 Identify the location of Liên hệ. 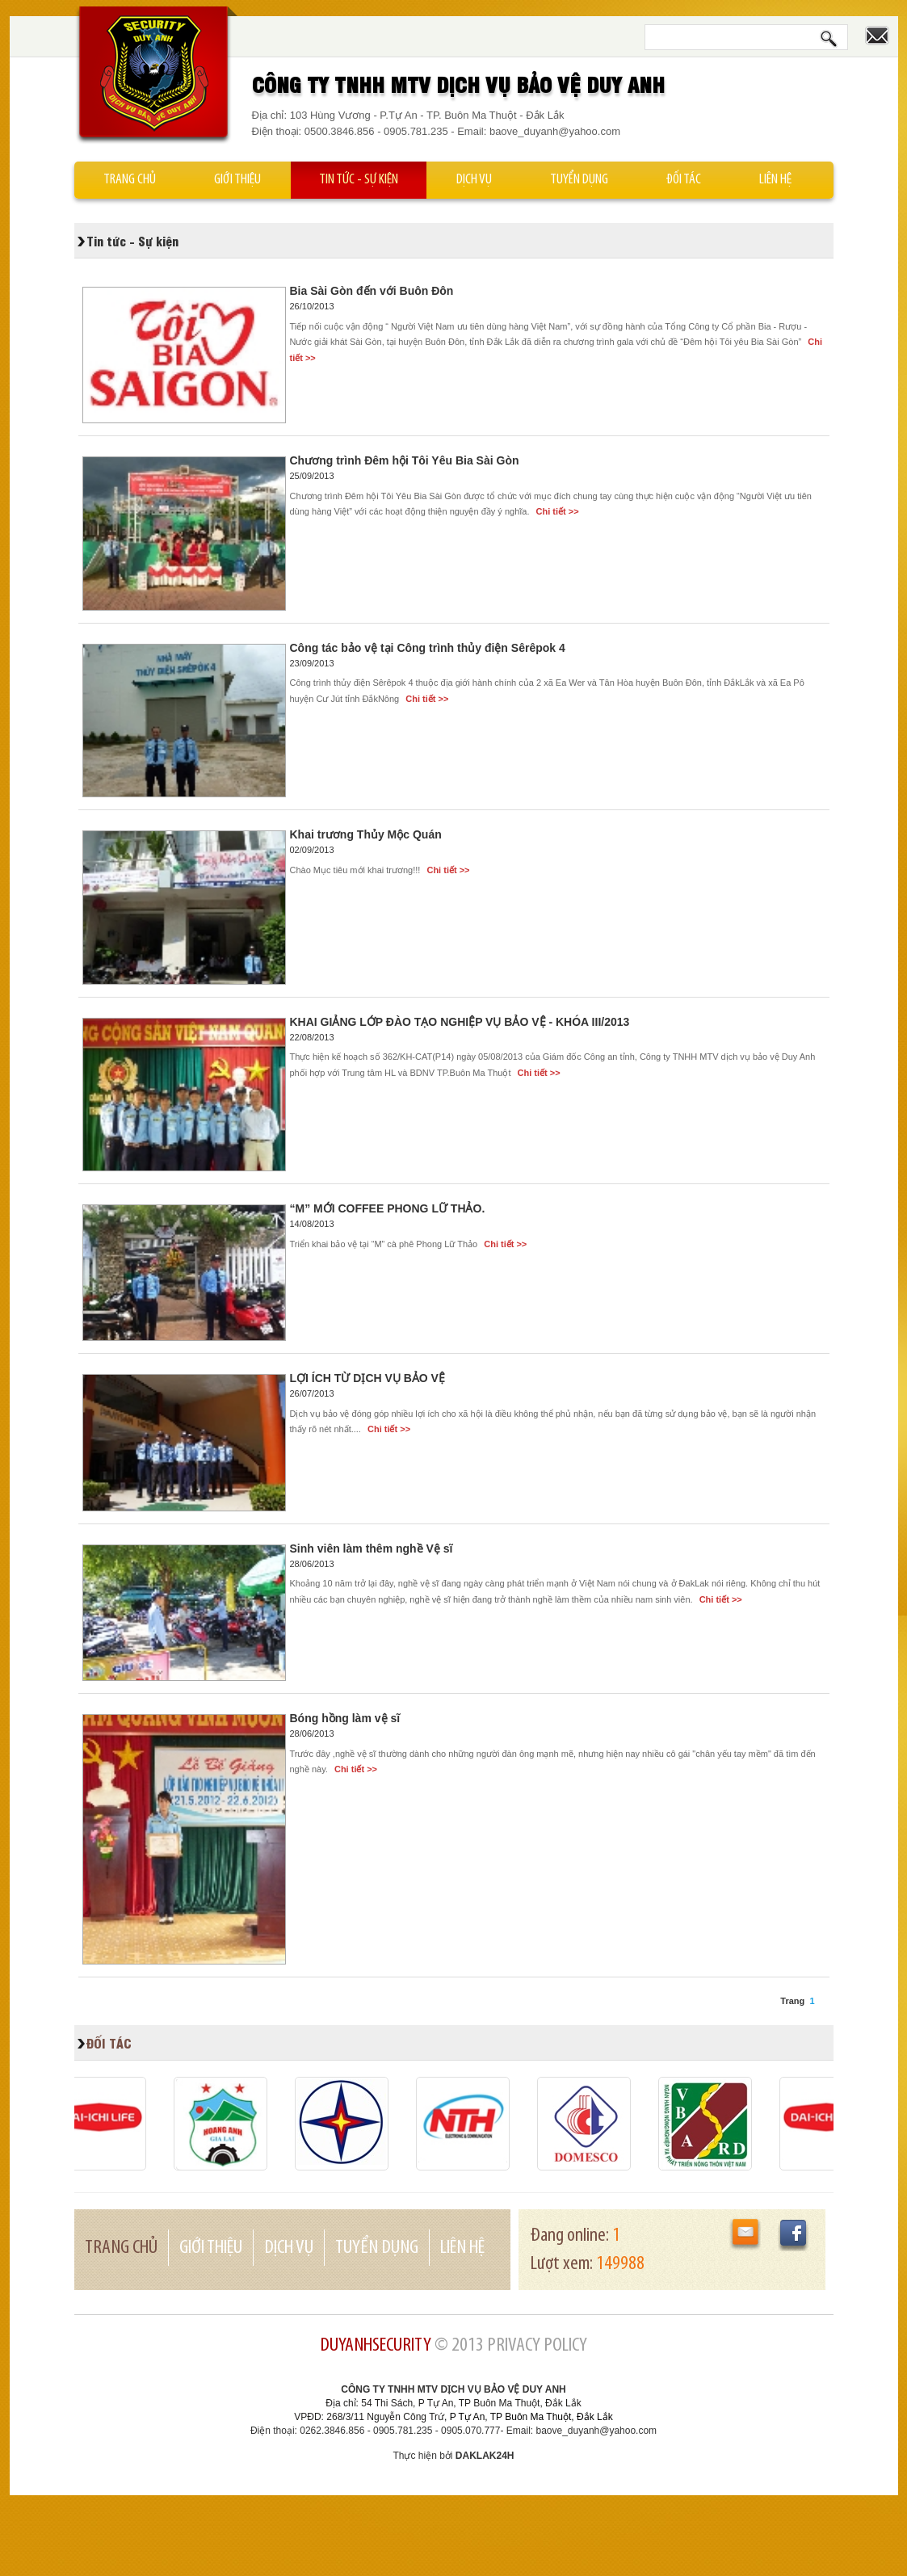
(775, 179).